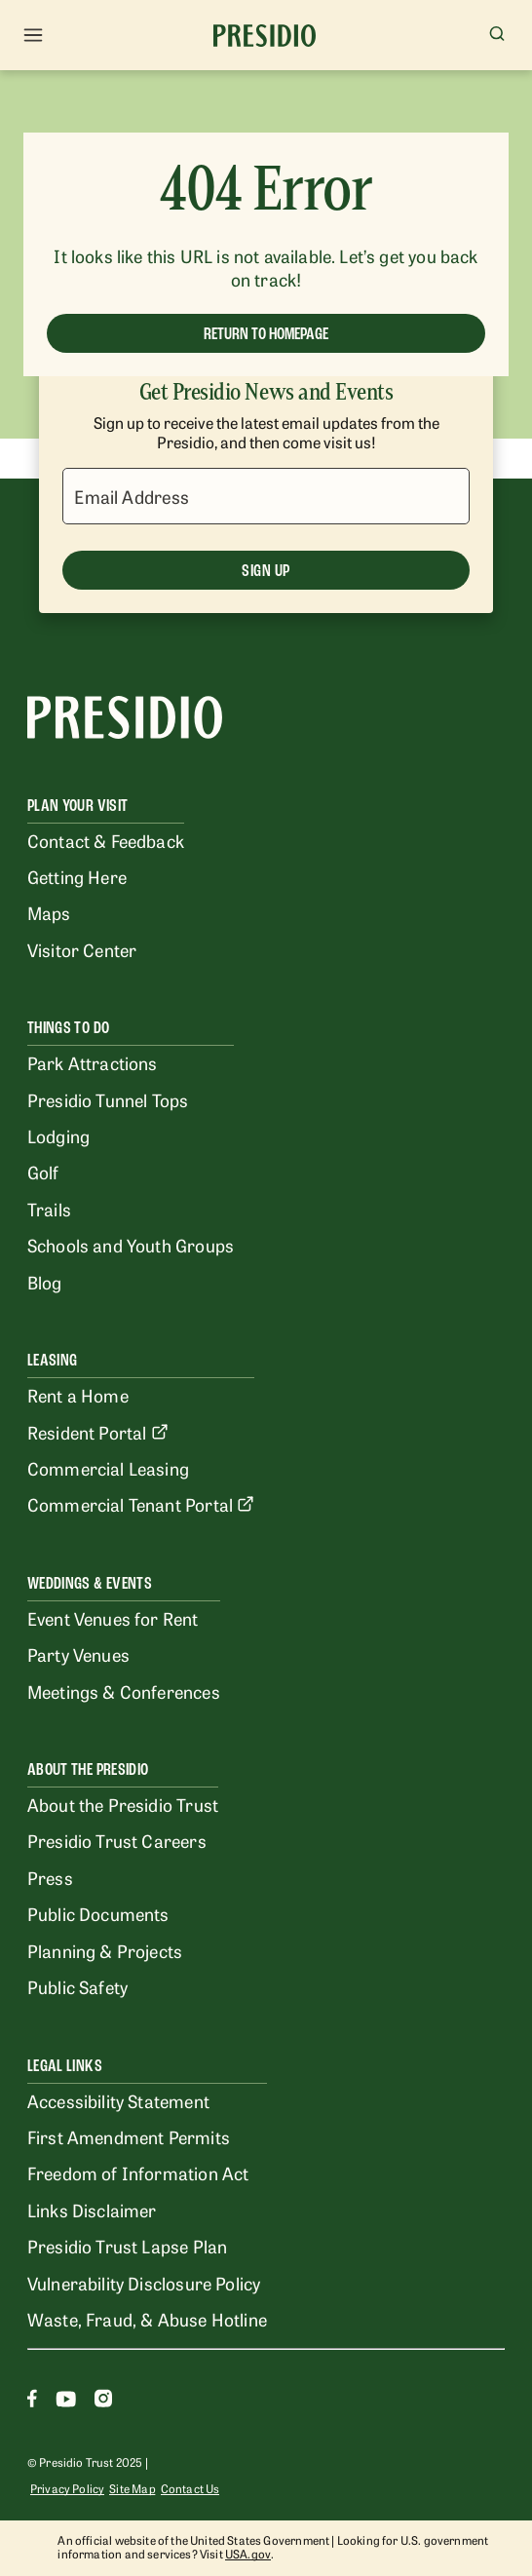 This screenshot has width=532, height=2576. I want to click on Public Documents, so click(98, 1913).